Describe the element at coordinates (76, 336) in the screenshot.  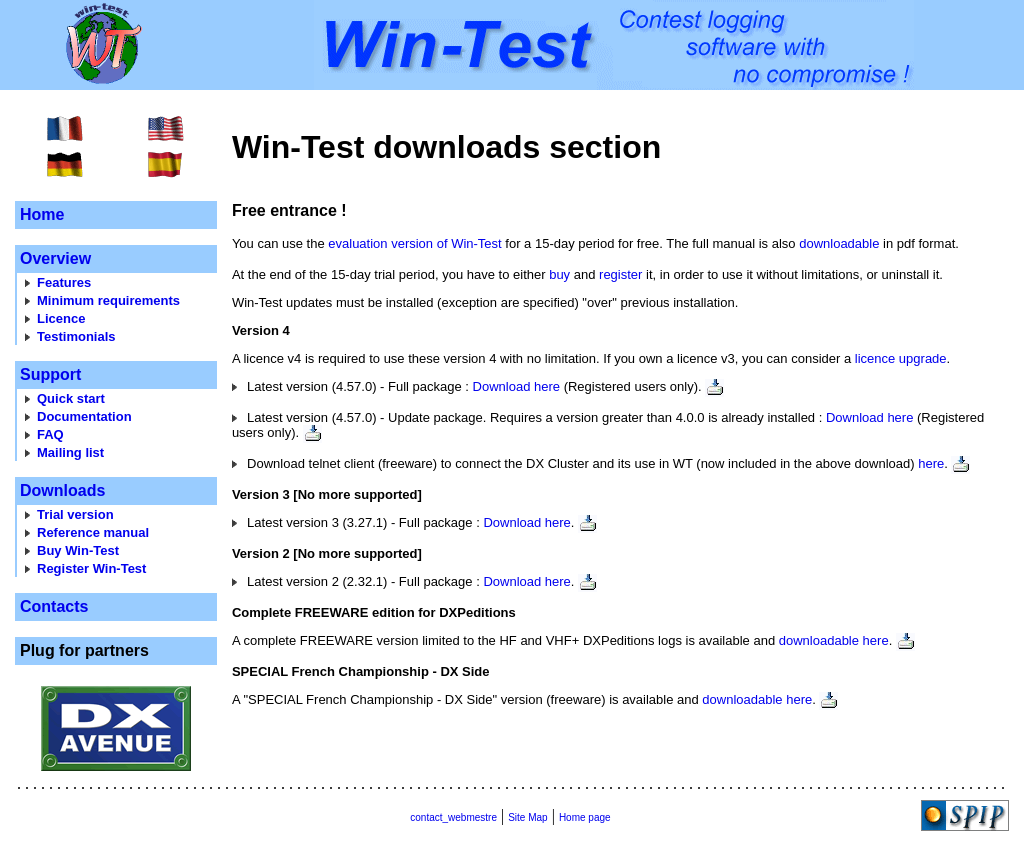
I see `Testimonials` at that location.